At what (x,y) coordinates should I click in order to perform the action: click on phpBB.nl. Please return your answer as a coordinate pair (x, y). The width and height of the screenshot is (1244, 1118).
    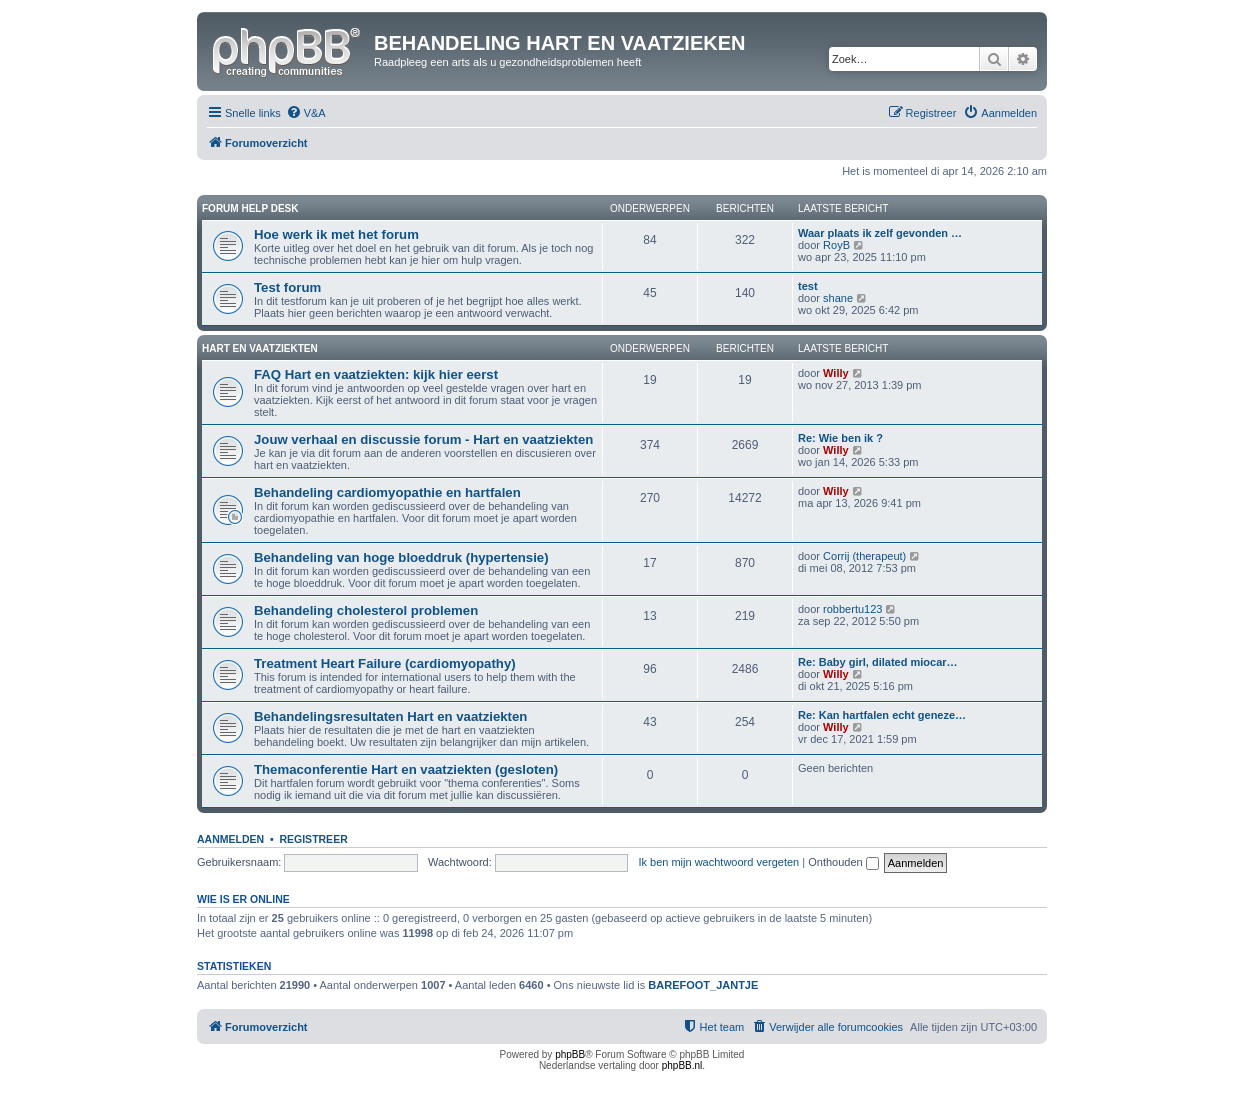
    Looking at the image, I should click on (682, 1065).